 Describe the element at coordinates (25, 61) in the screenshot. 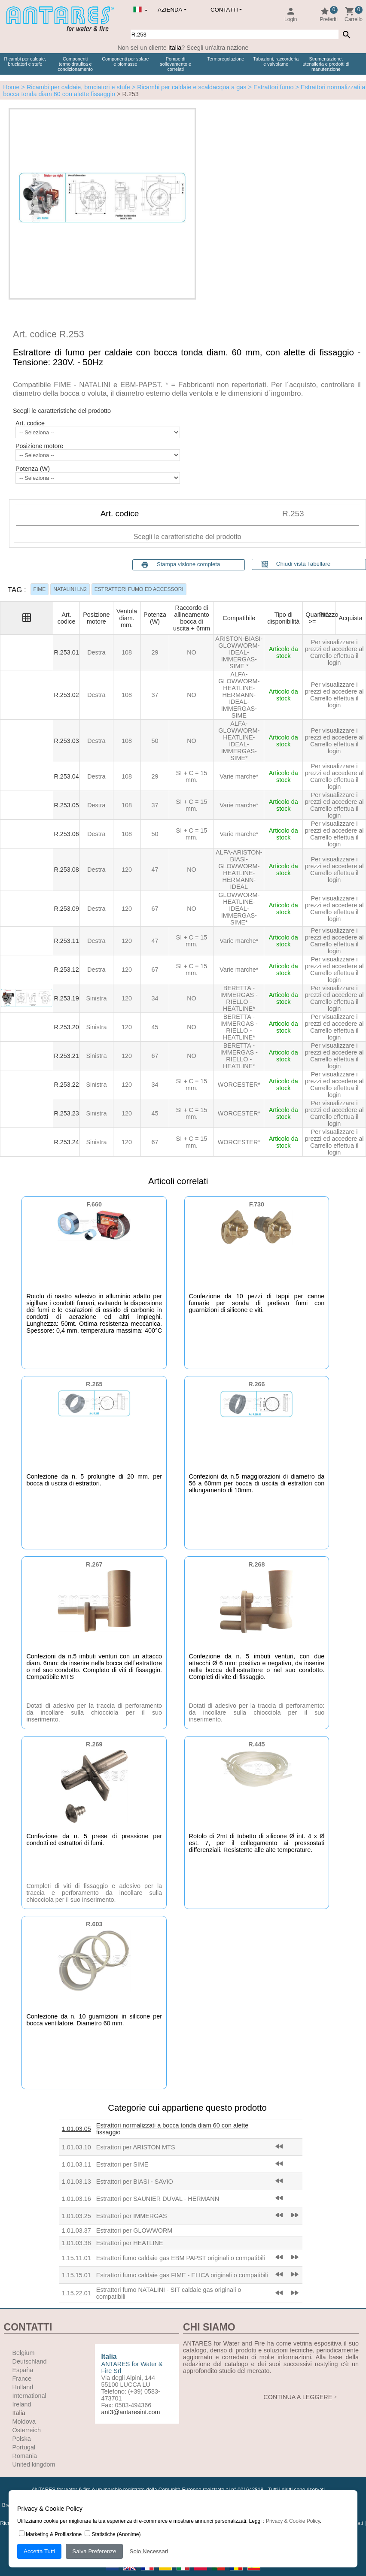

I see `Ricambi per caldaie, bruciatori e stufe` at that location.